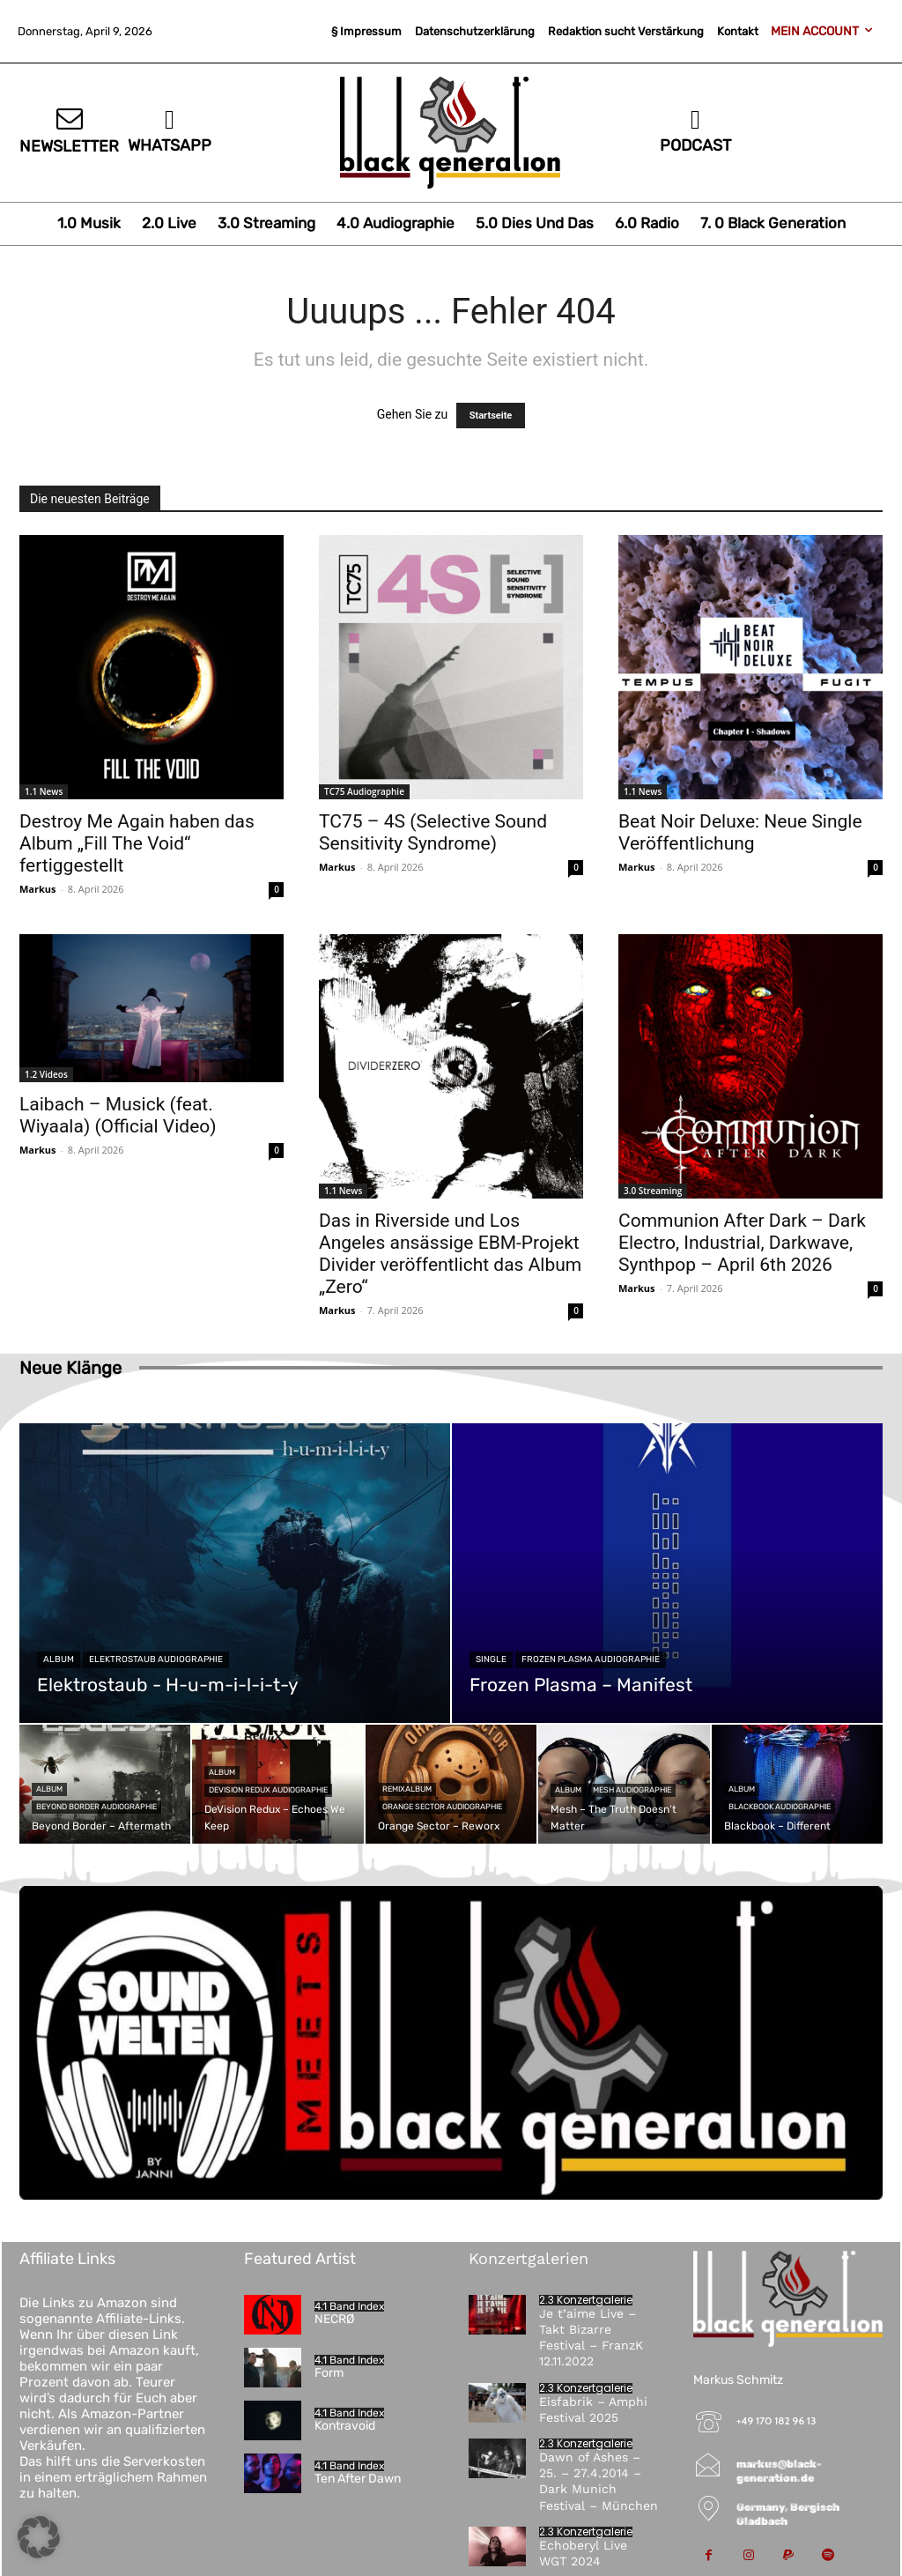  What do you see at coordinates (334, 2319) in the screenshot?
I see `NECRØ` at bounding box center [334, 2319].